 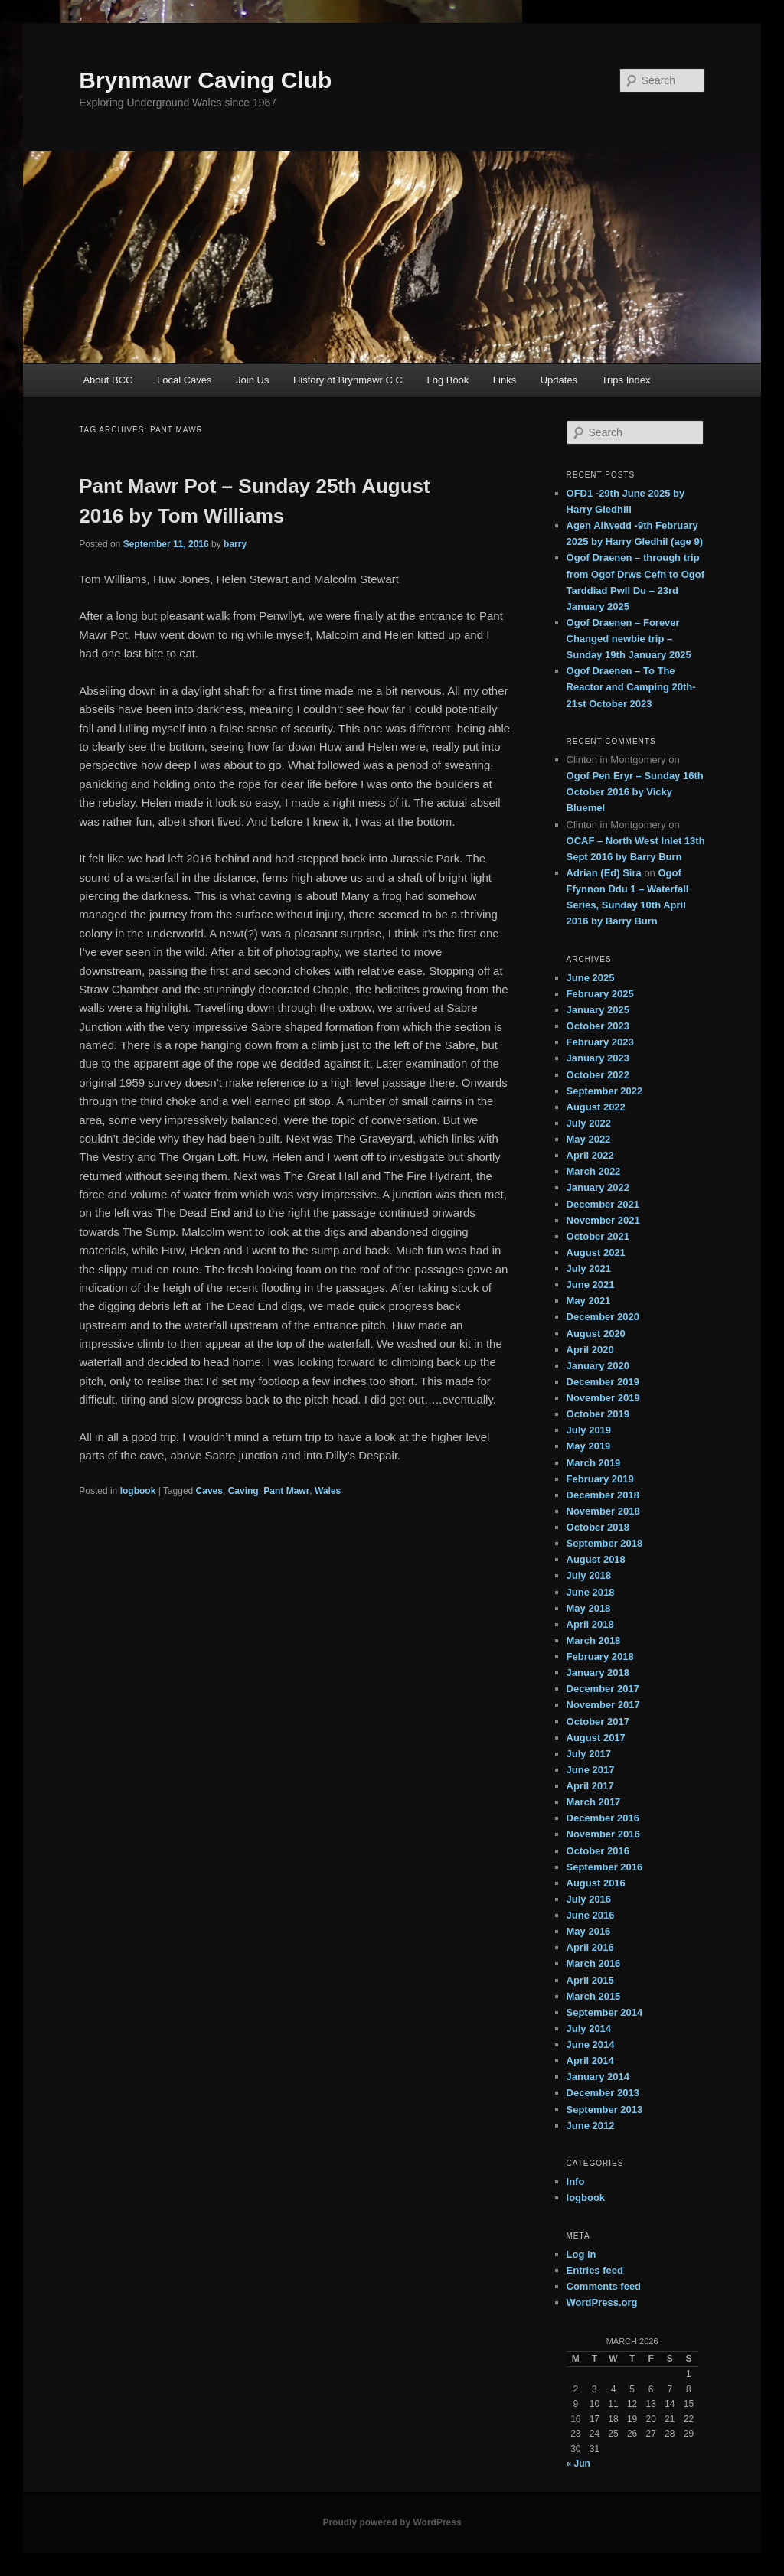 I want to click on October 2022, so click(x=598, y=1075).